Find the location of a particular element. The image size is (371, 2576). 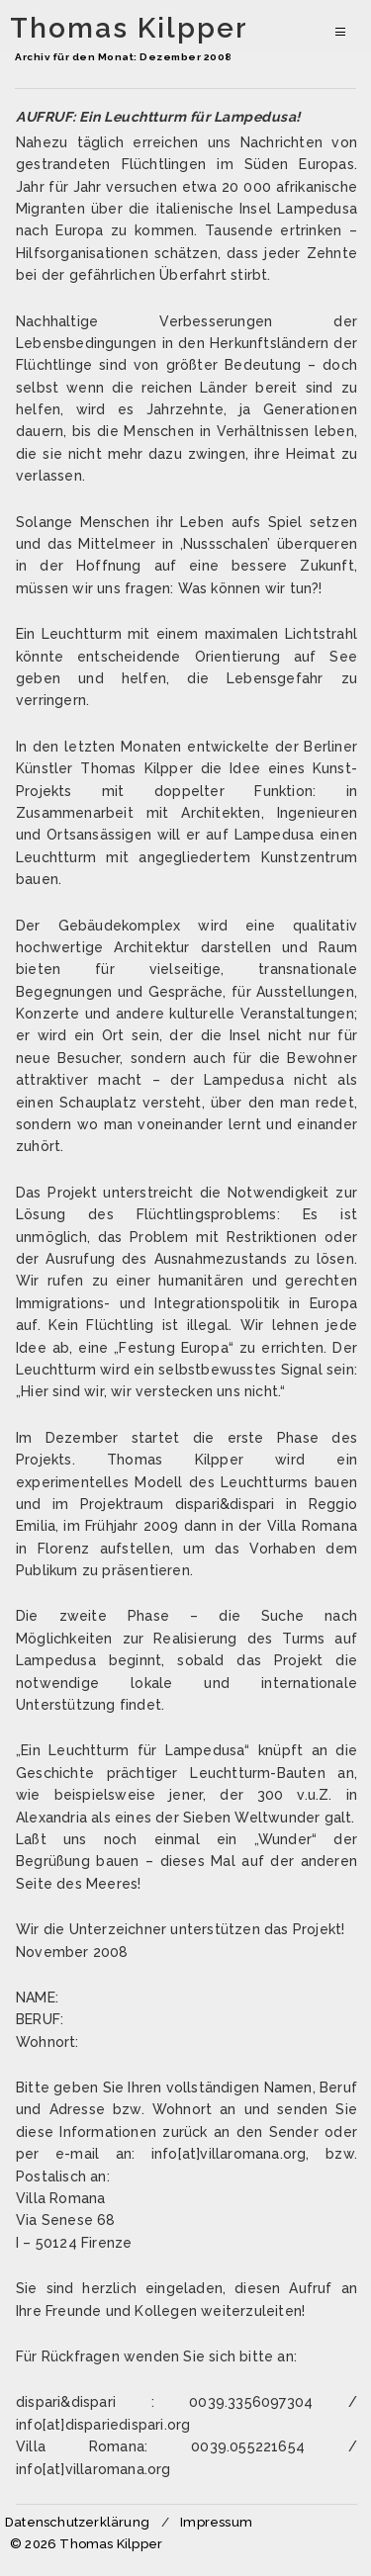

AUFRUF: Ein Leuchtturm für Lampedusa! is located at coordinates (158, 117).